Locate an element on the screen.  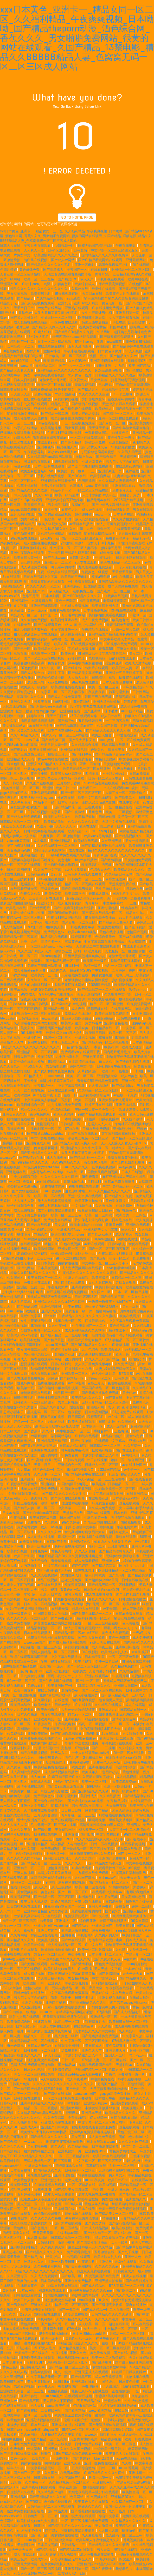
www.色妞 is located at coordinates (50, 1018).